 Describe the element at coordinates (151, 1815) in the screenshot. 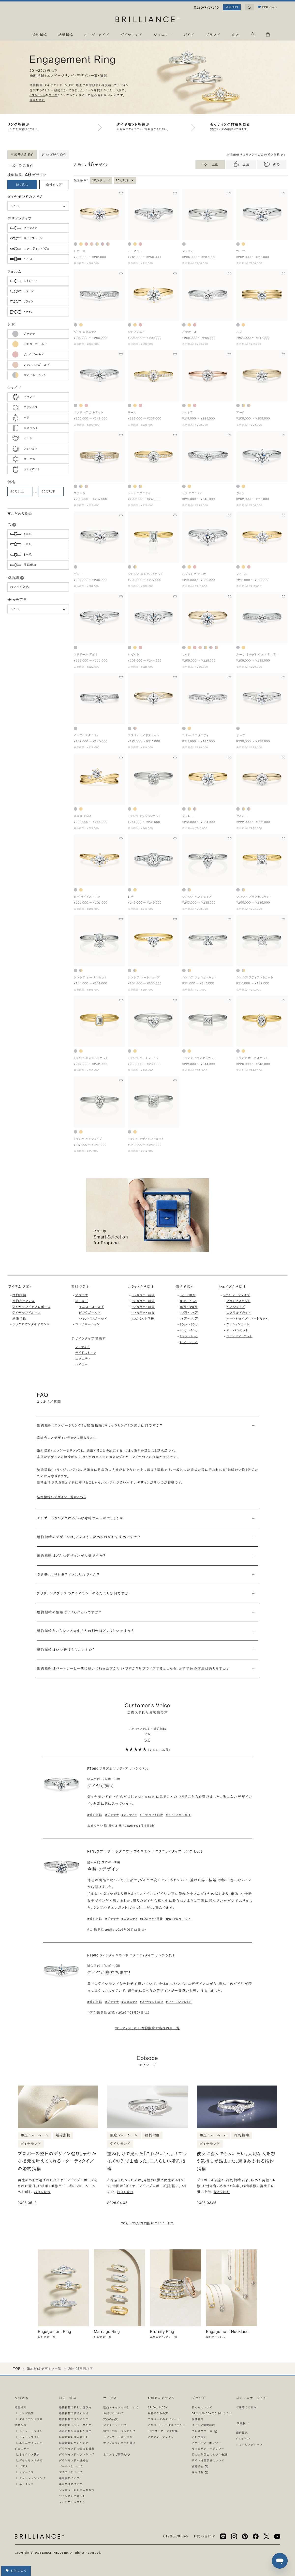

I see `#0.7カラット前後` at that location.